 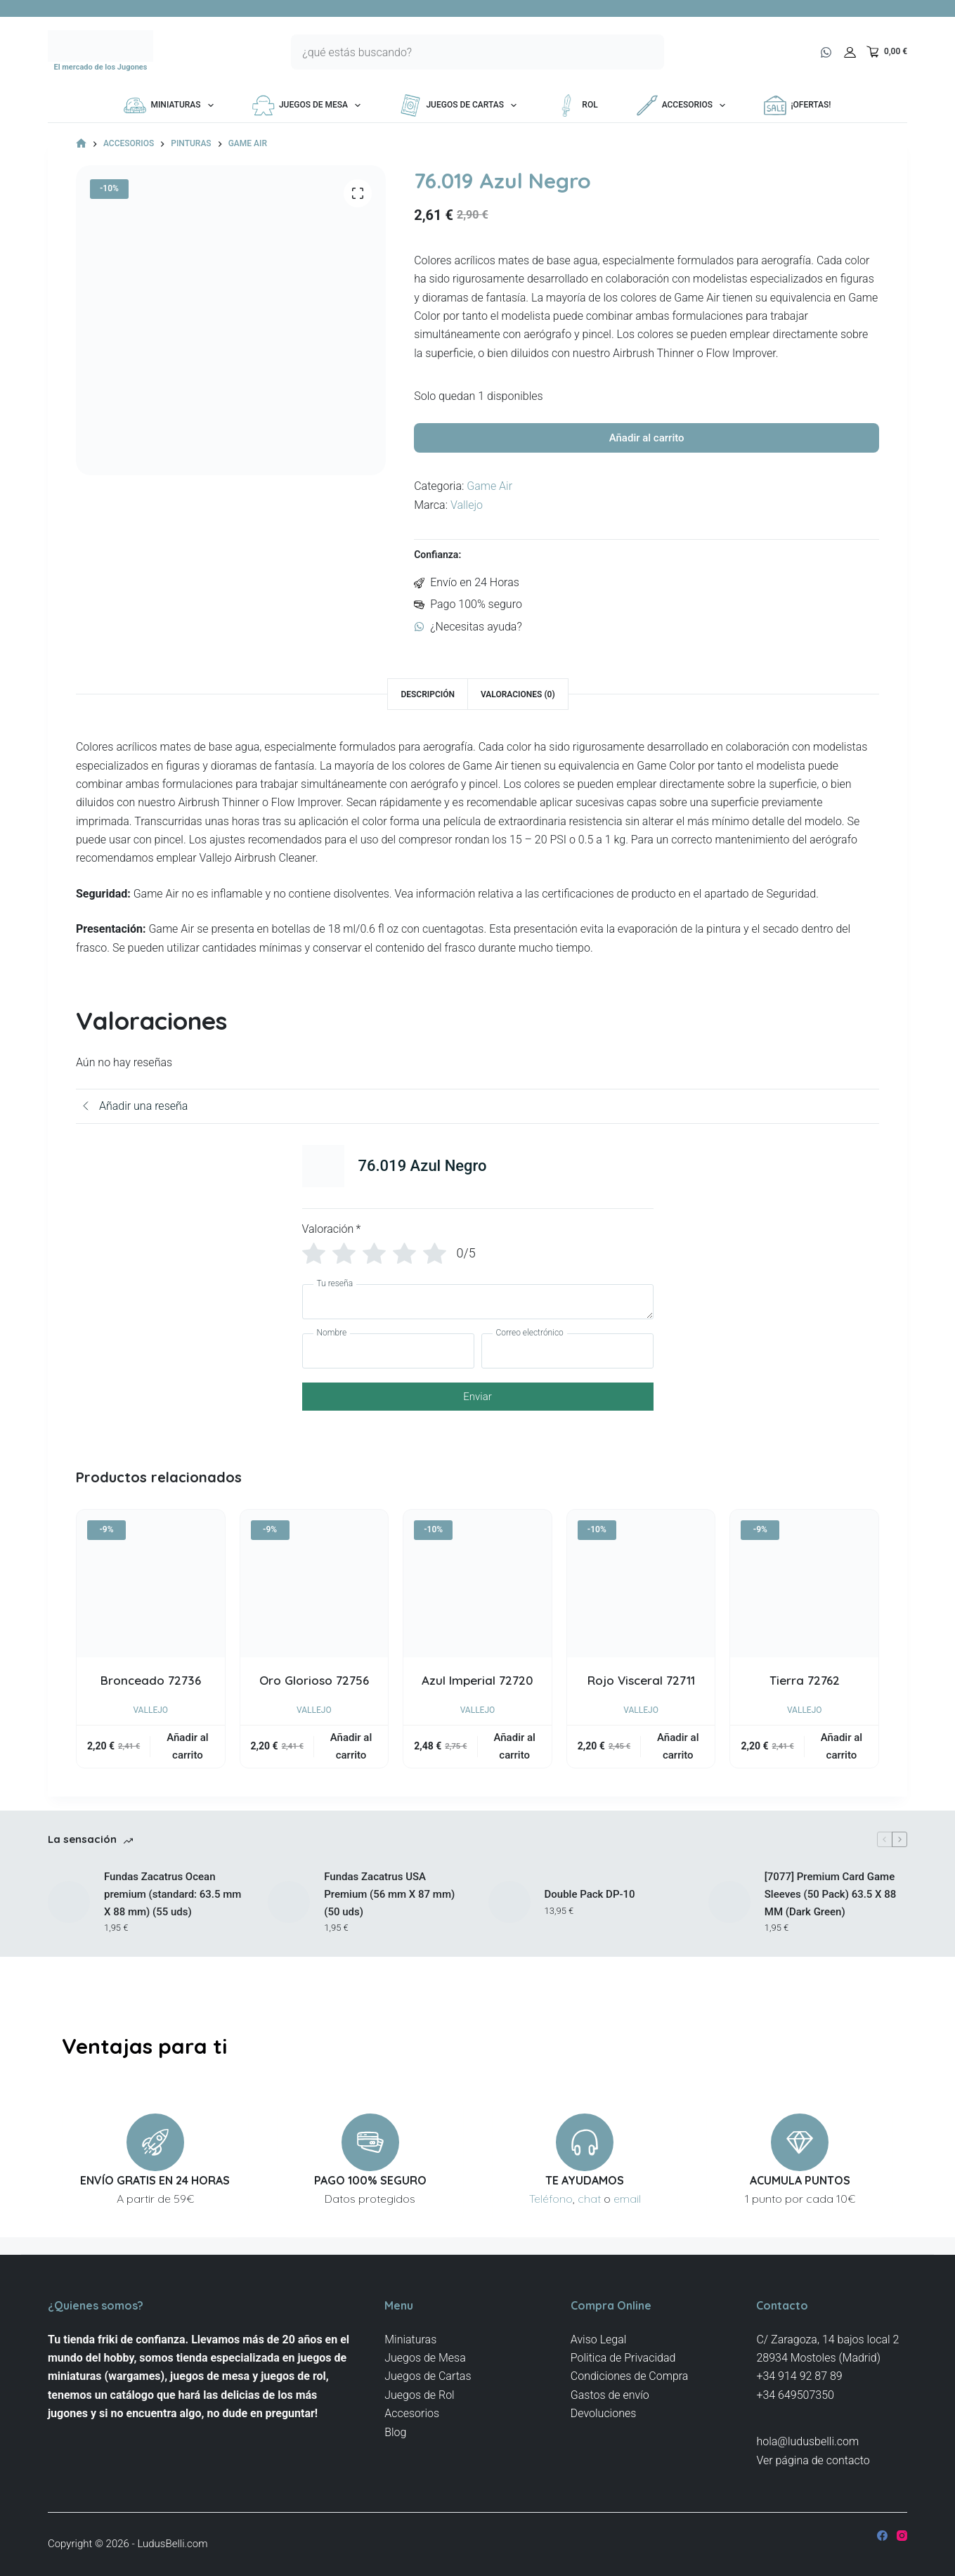 What do you see at coordinates (314, 1592) in the screenshot?
I see `[Oro Glorioso 72756]` at bounding box center [314, 1592].